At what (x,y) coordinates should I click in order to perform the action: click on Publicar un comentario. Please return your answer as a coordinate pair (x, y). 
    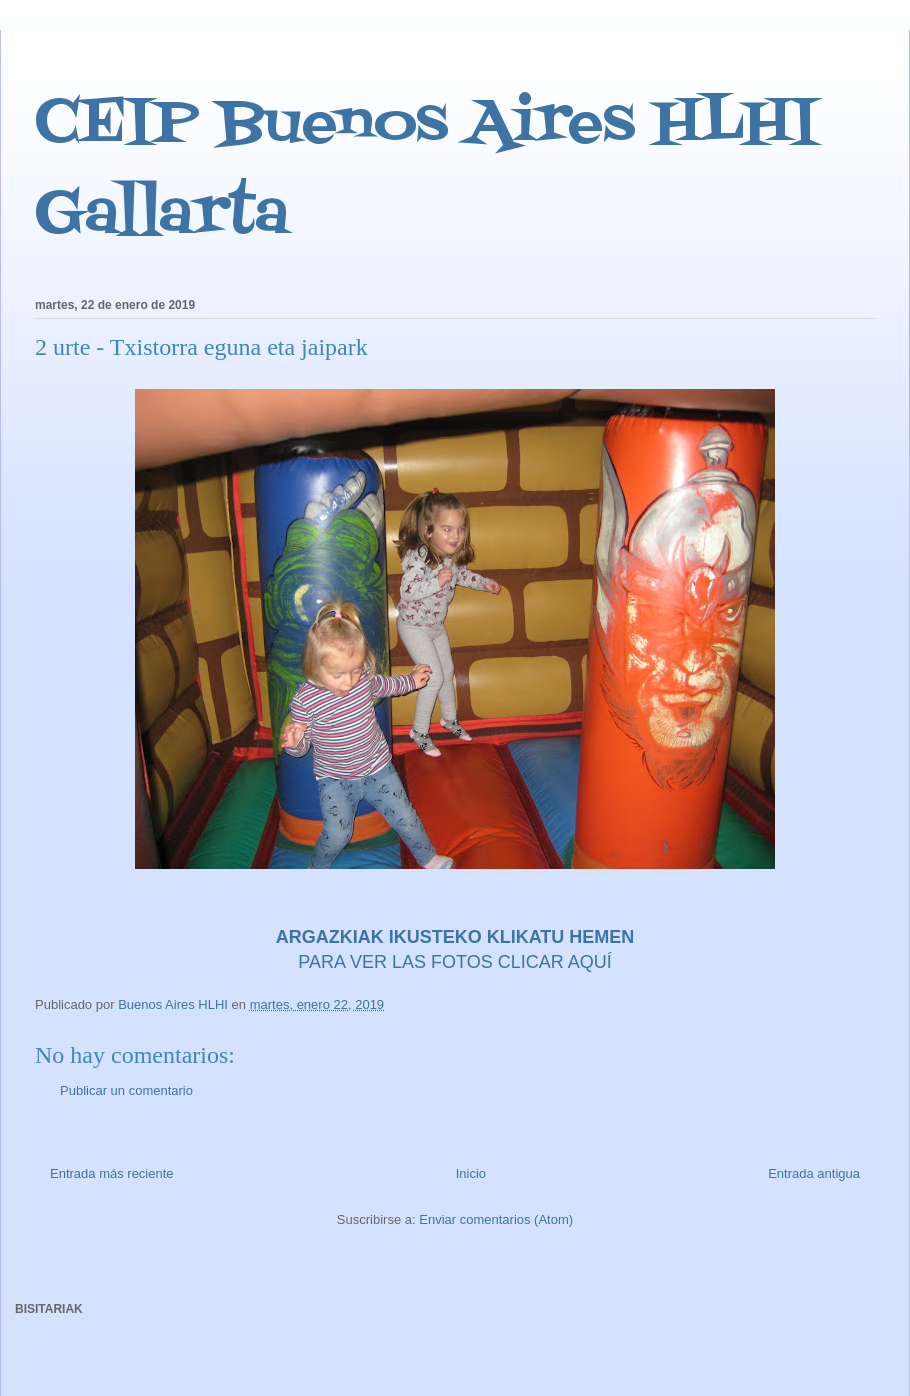
    Looking at the image, I should click on (126, 1090).